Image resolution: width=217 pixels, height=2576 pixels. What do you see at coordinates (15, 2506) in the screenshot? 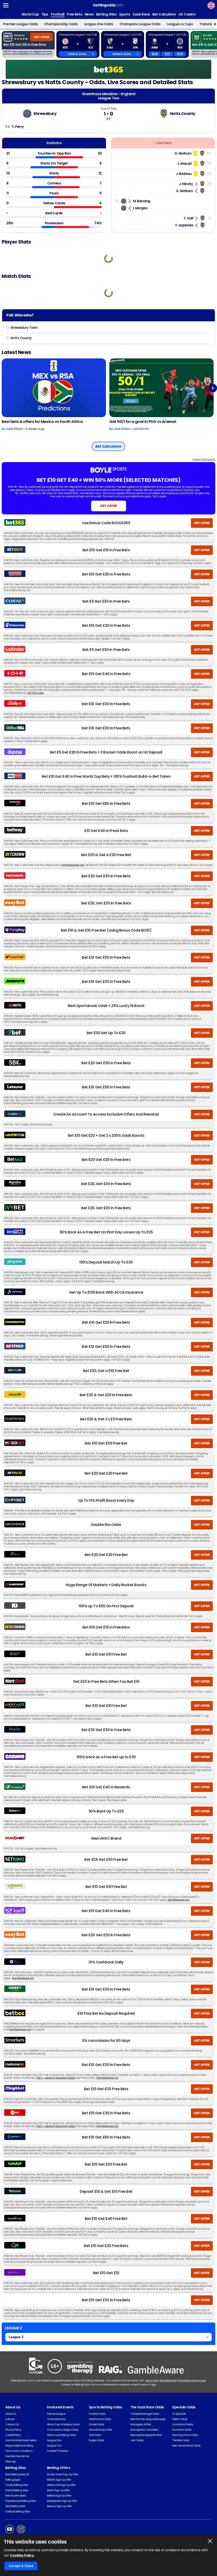
I see `Skrill Betting Sites` at bounding box center [15, 2506].